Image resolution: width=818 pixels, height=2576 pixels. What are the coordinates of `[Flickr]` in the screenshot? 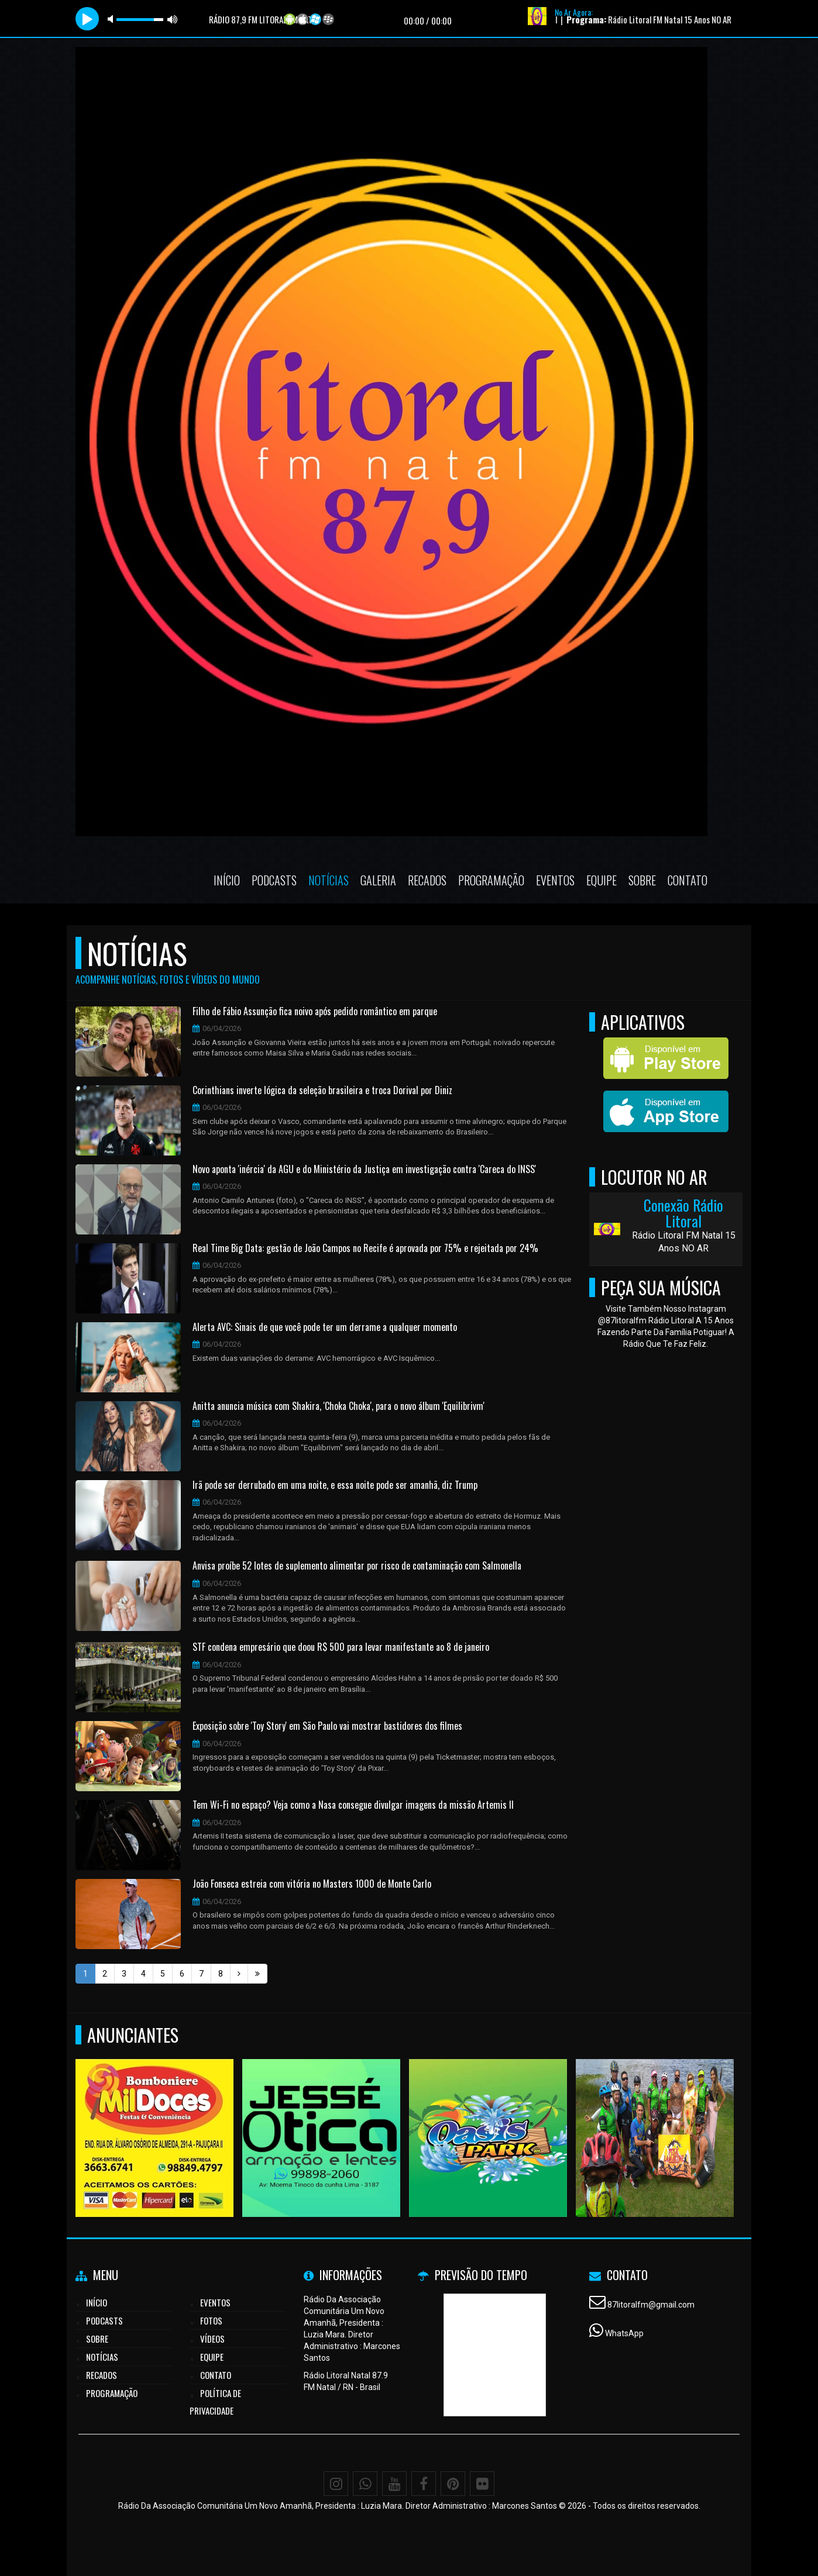 It's located at (482, 2483).